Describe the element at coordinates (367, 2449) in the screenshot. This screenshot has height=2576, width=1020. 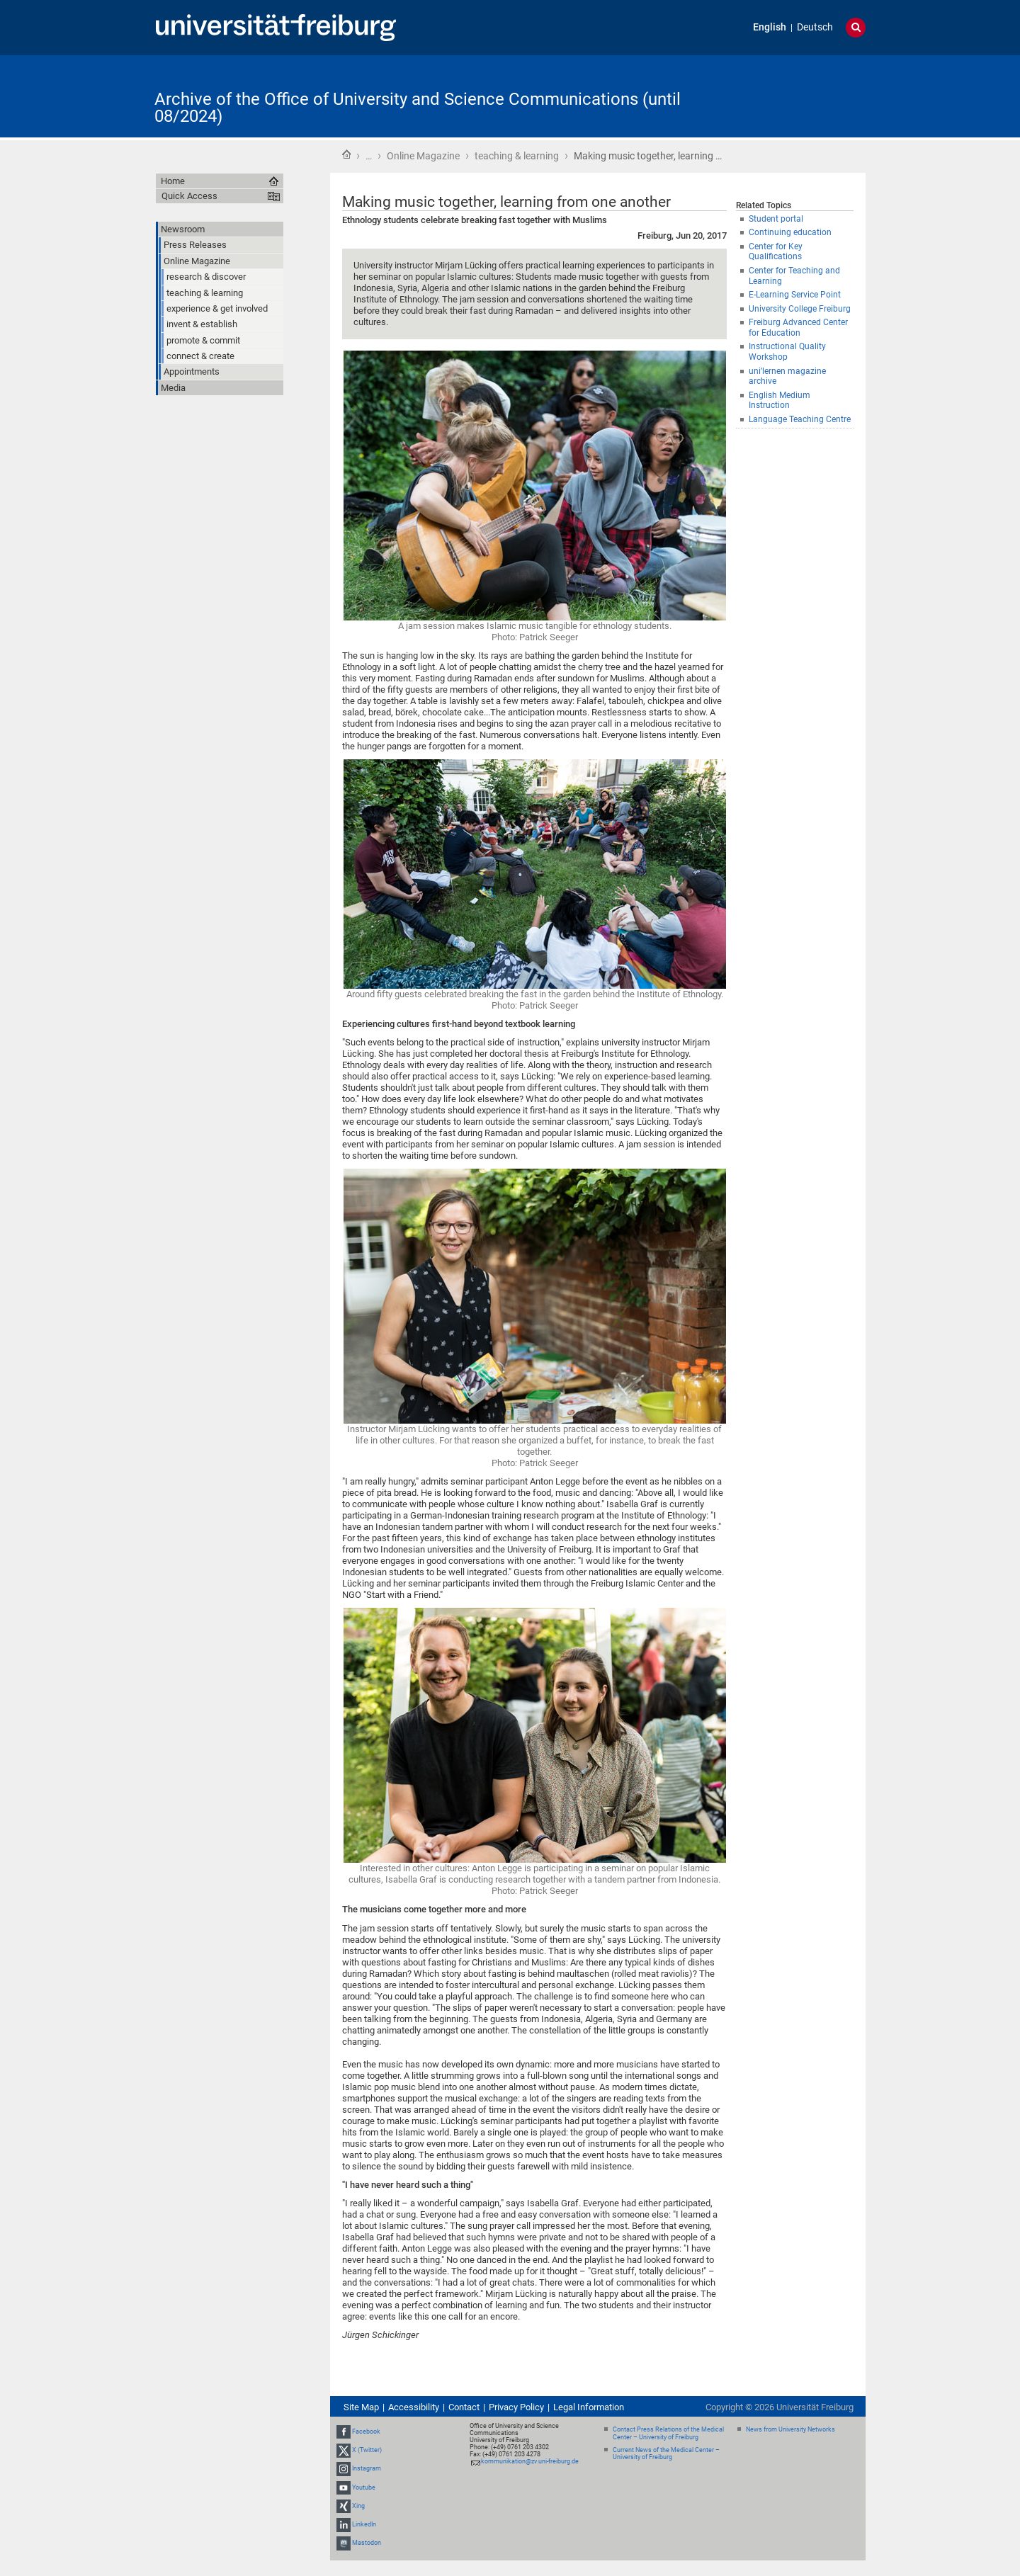
I see `X (Twitter)` at that location.